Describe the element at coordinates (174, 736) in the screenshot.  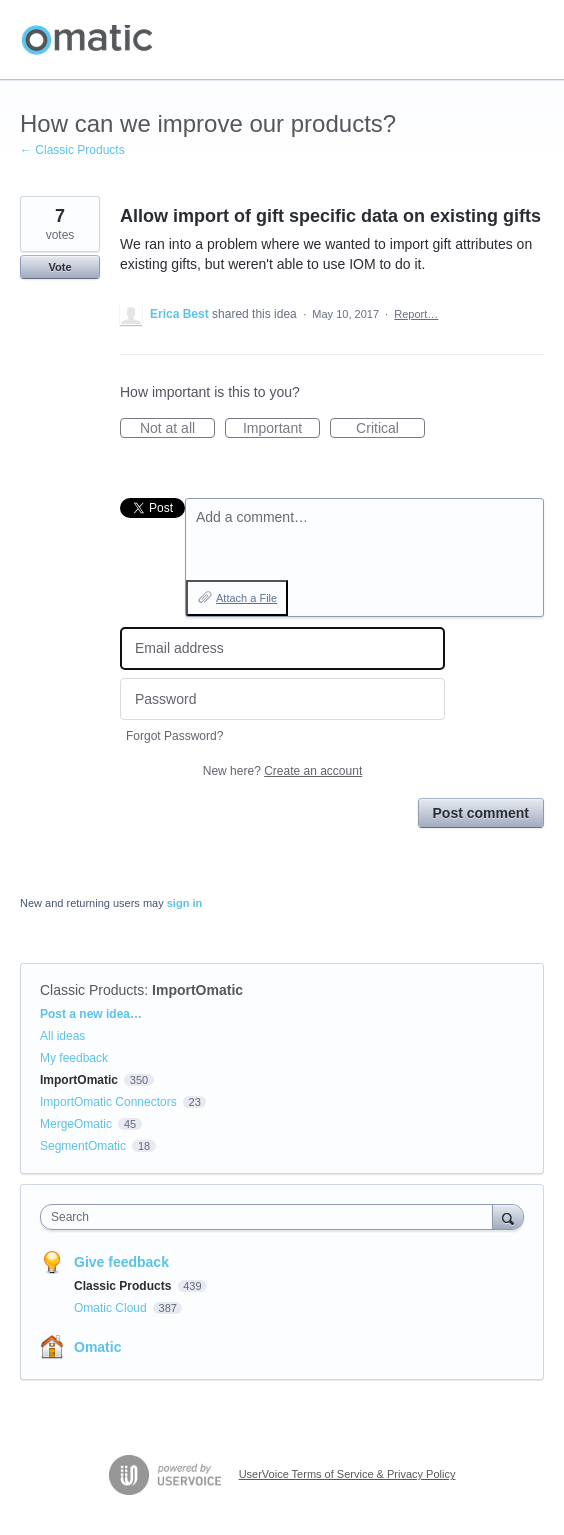
I see `Forgot Password?` at that location.